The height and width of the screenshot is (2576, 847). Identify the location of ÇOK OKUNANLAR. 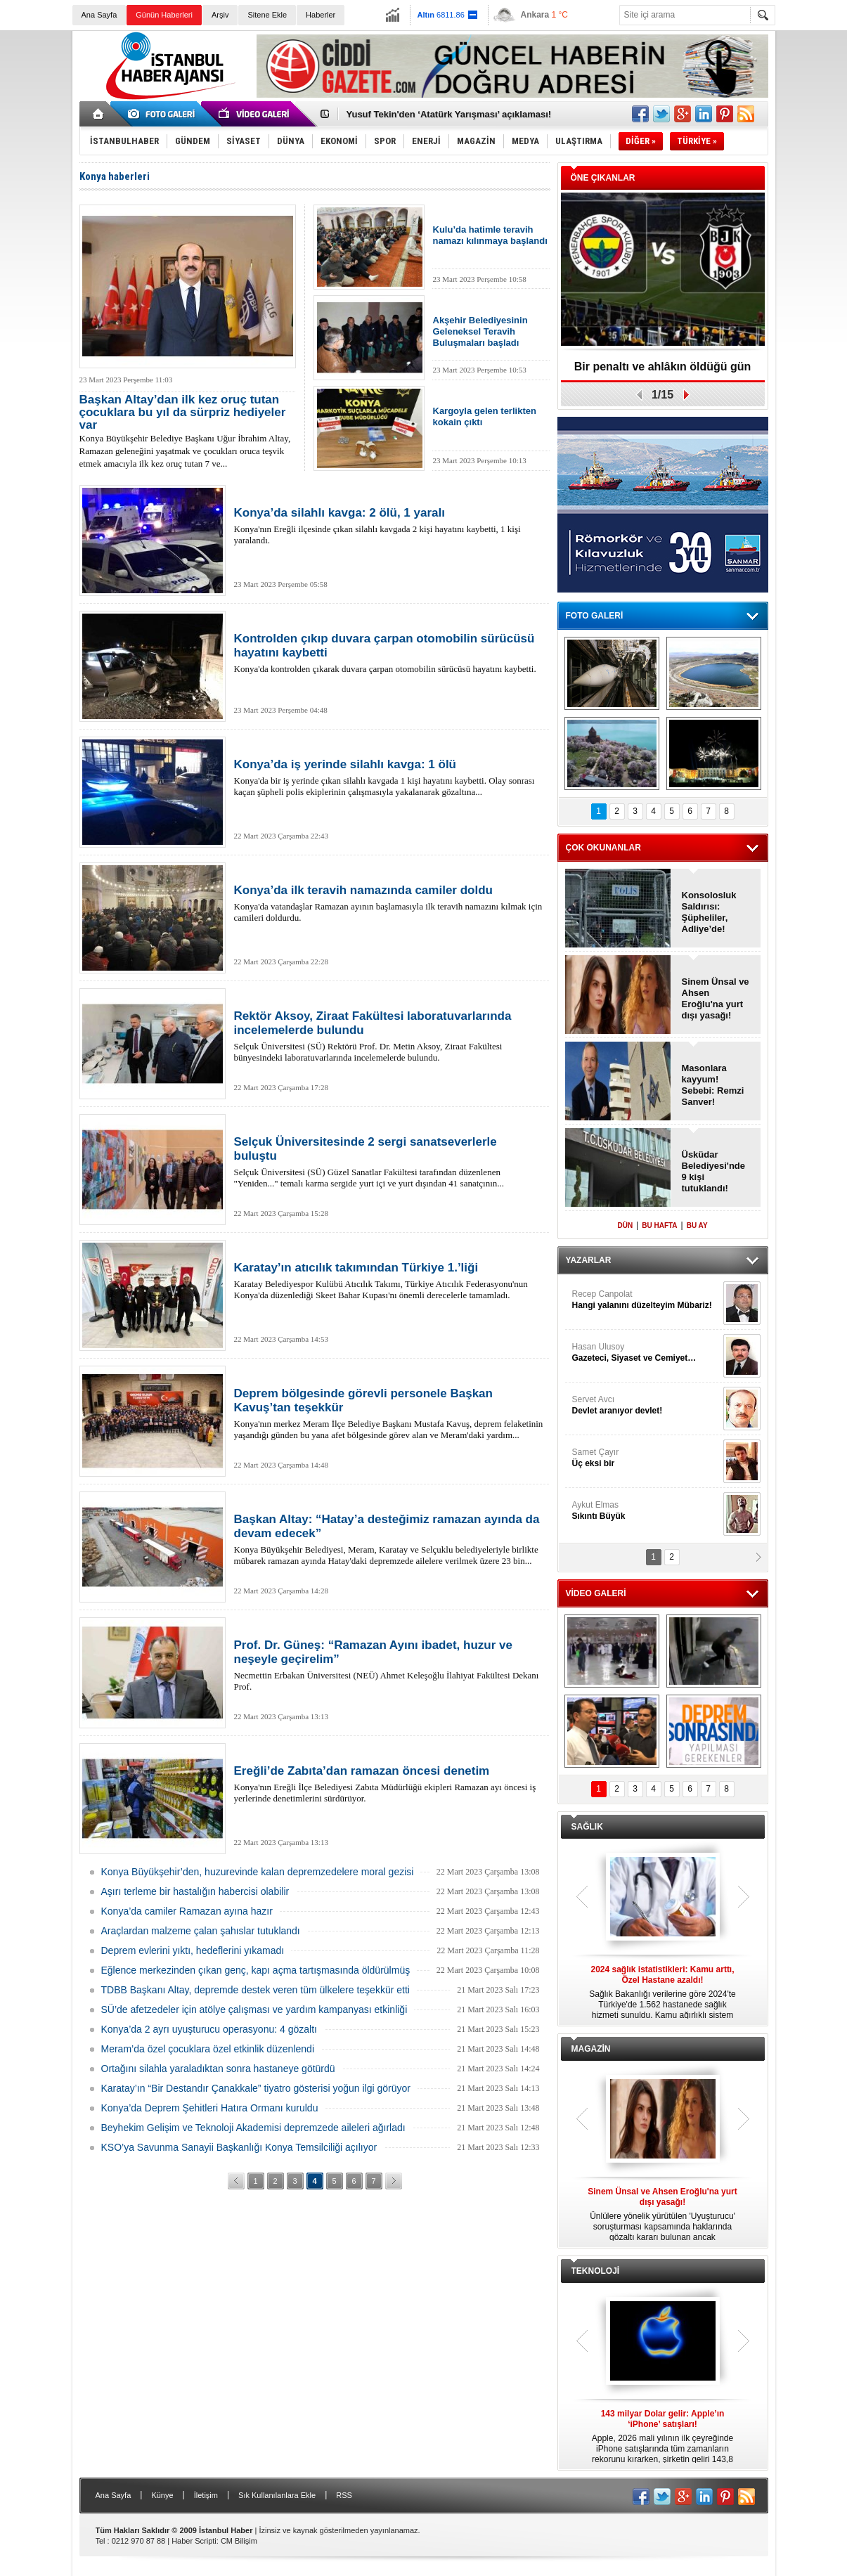
(603, 848).